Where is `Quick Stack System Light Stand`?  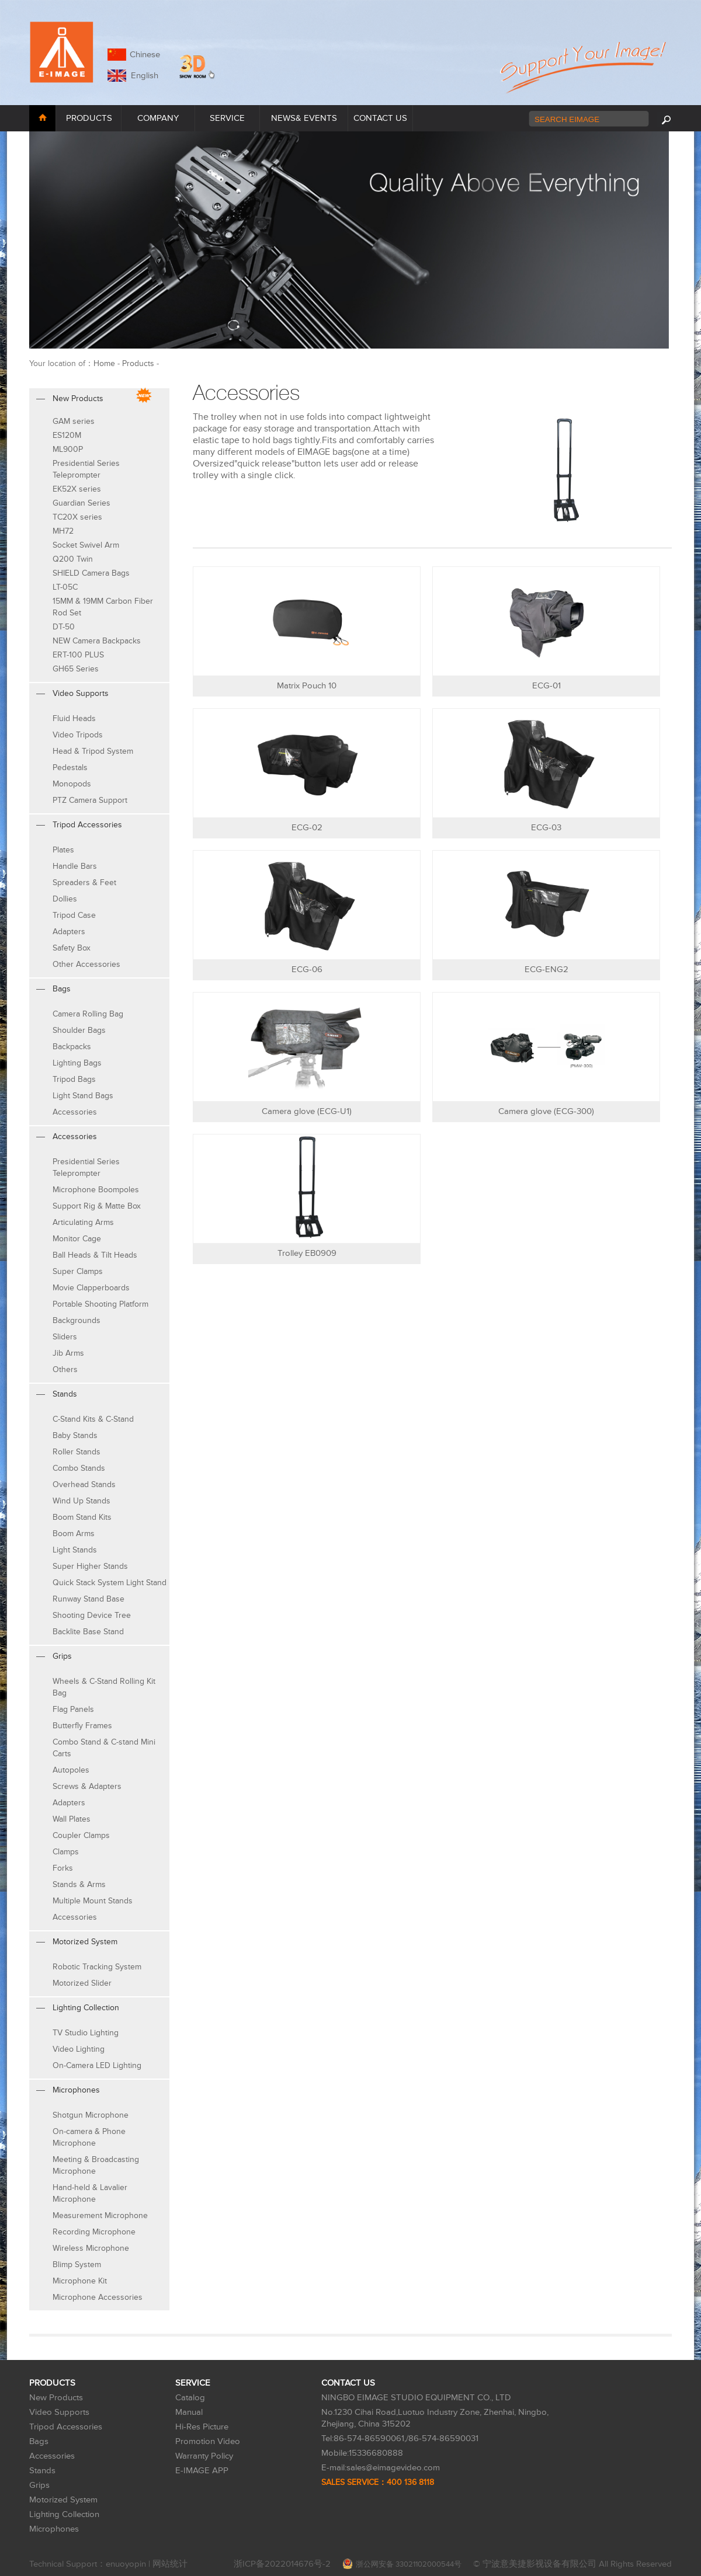 Quick Stack System Light Stand is located at coordinates (109, 1583).